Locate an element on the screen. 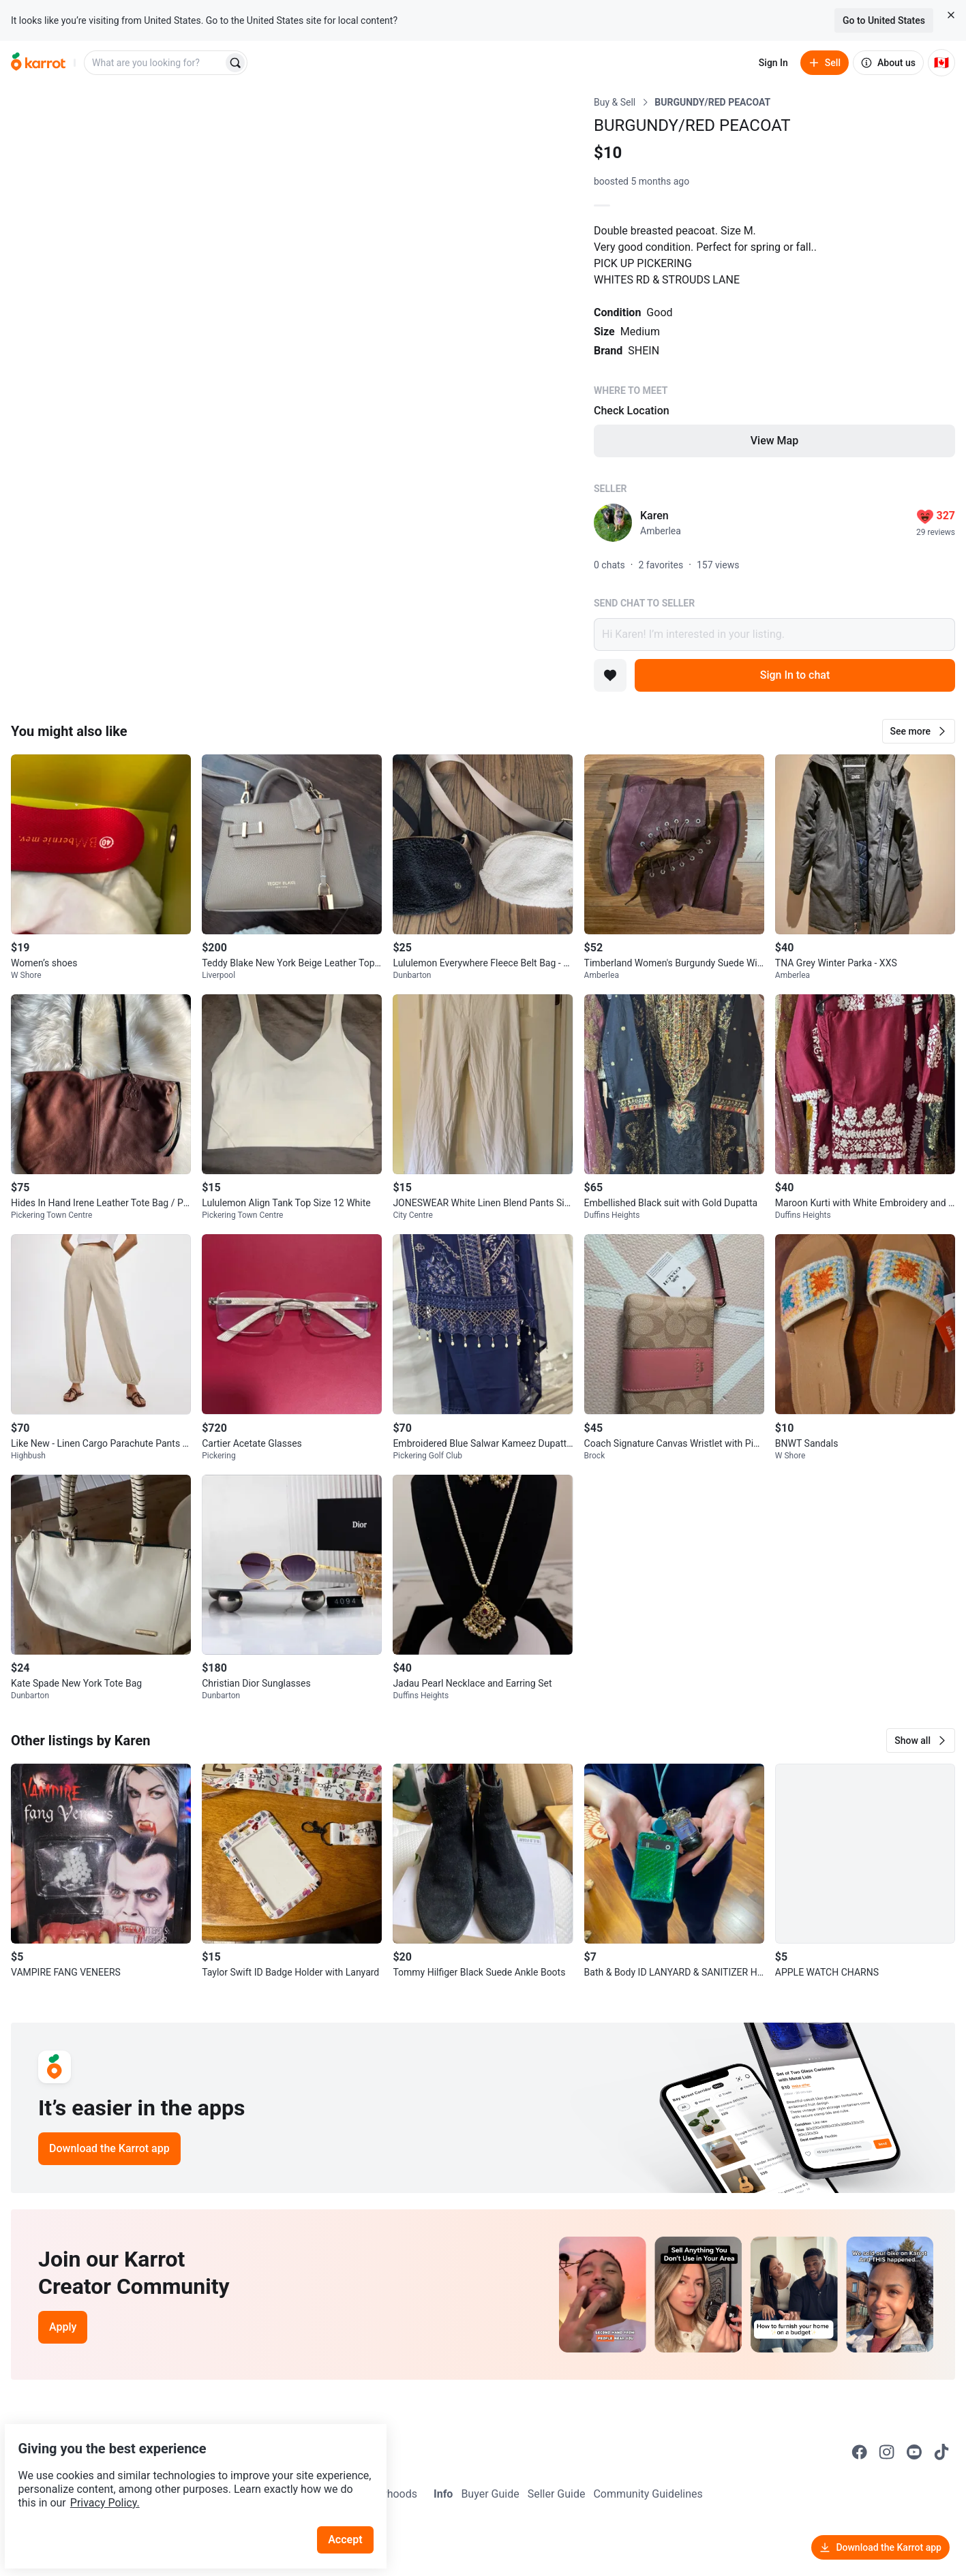 The height and width of the screenshot is (2576, 966). [Go to Karrot tiktok] is located at coordinates (941, 2452).